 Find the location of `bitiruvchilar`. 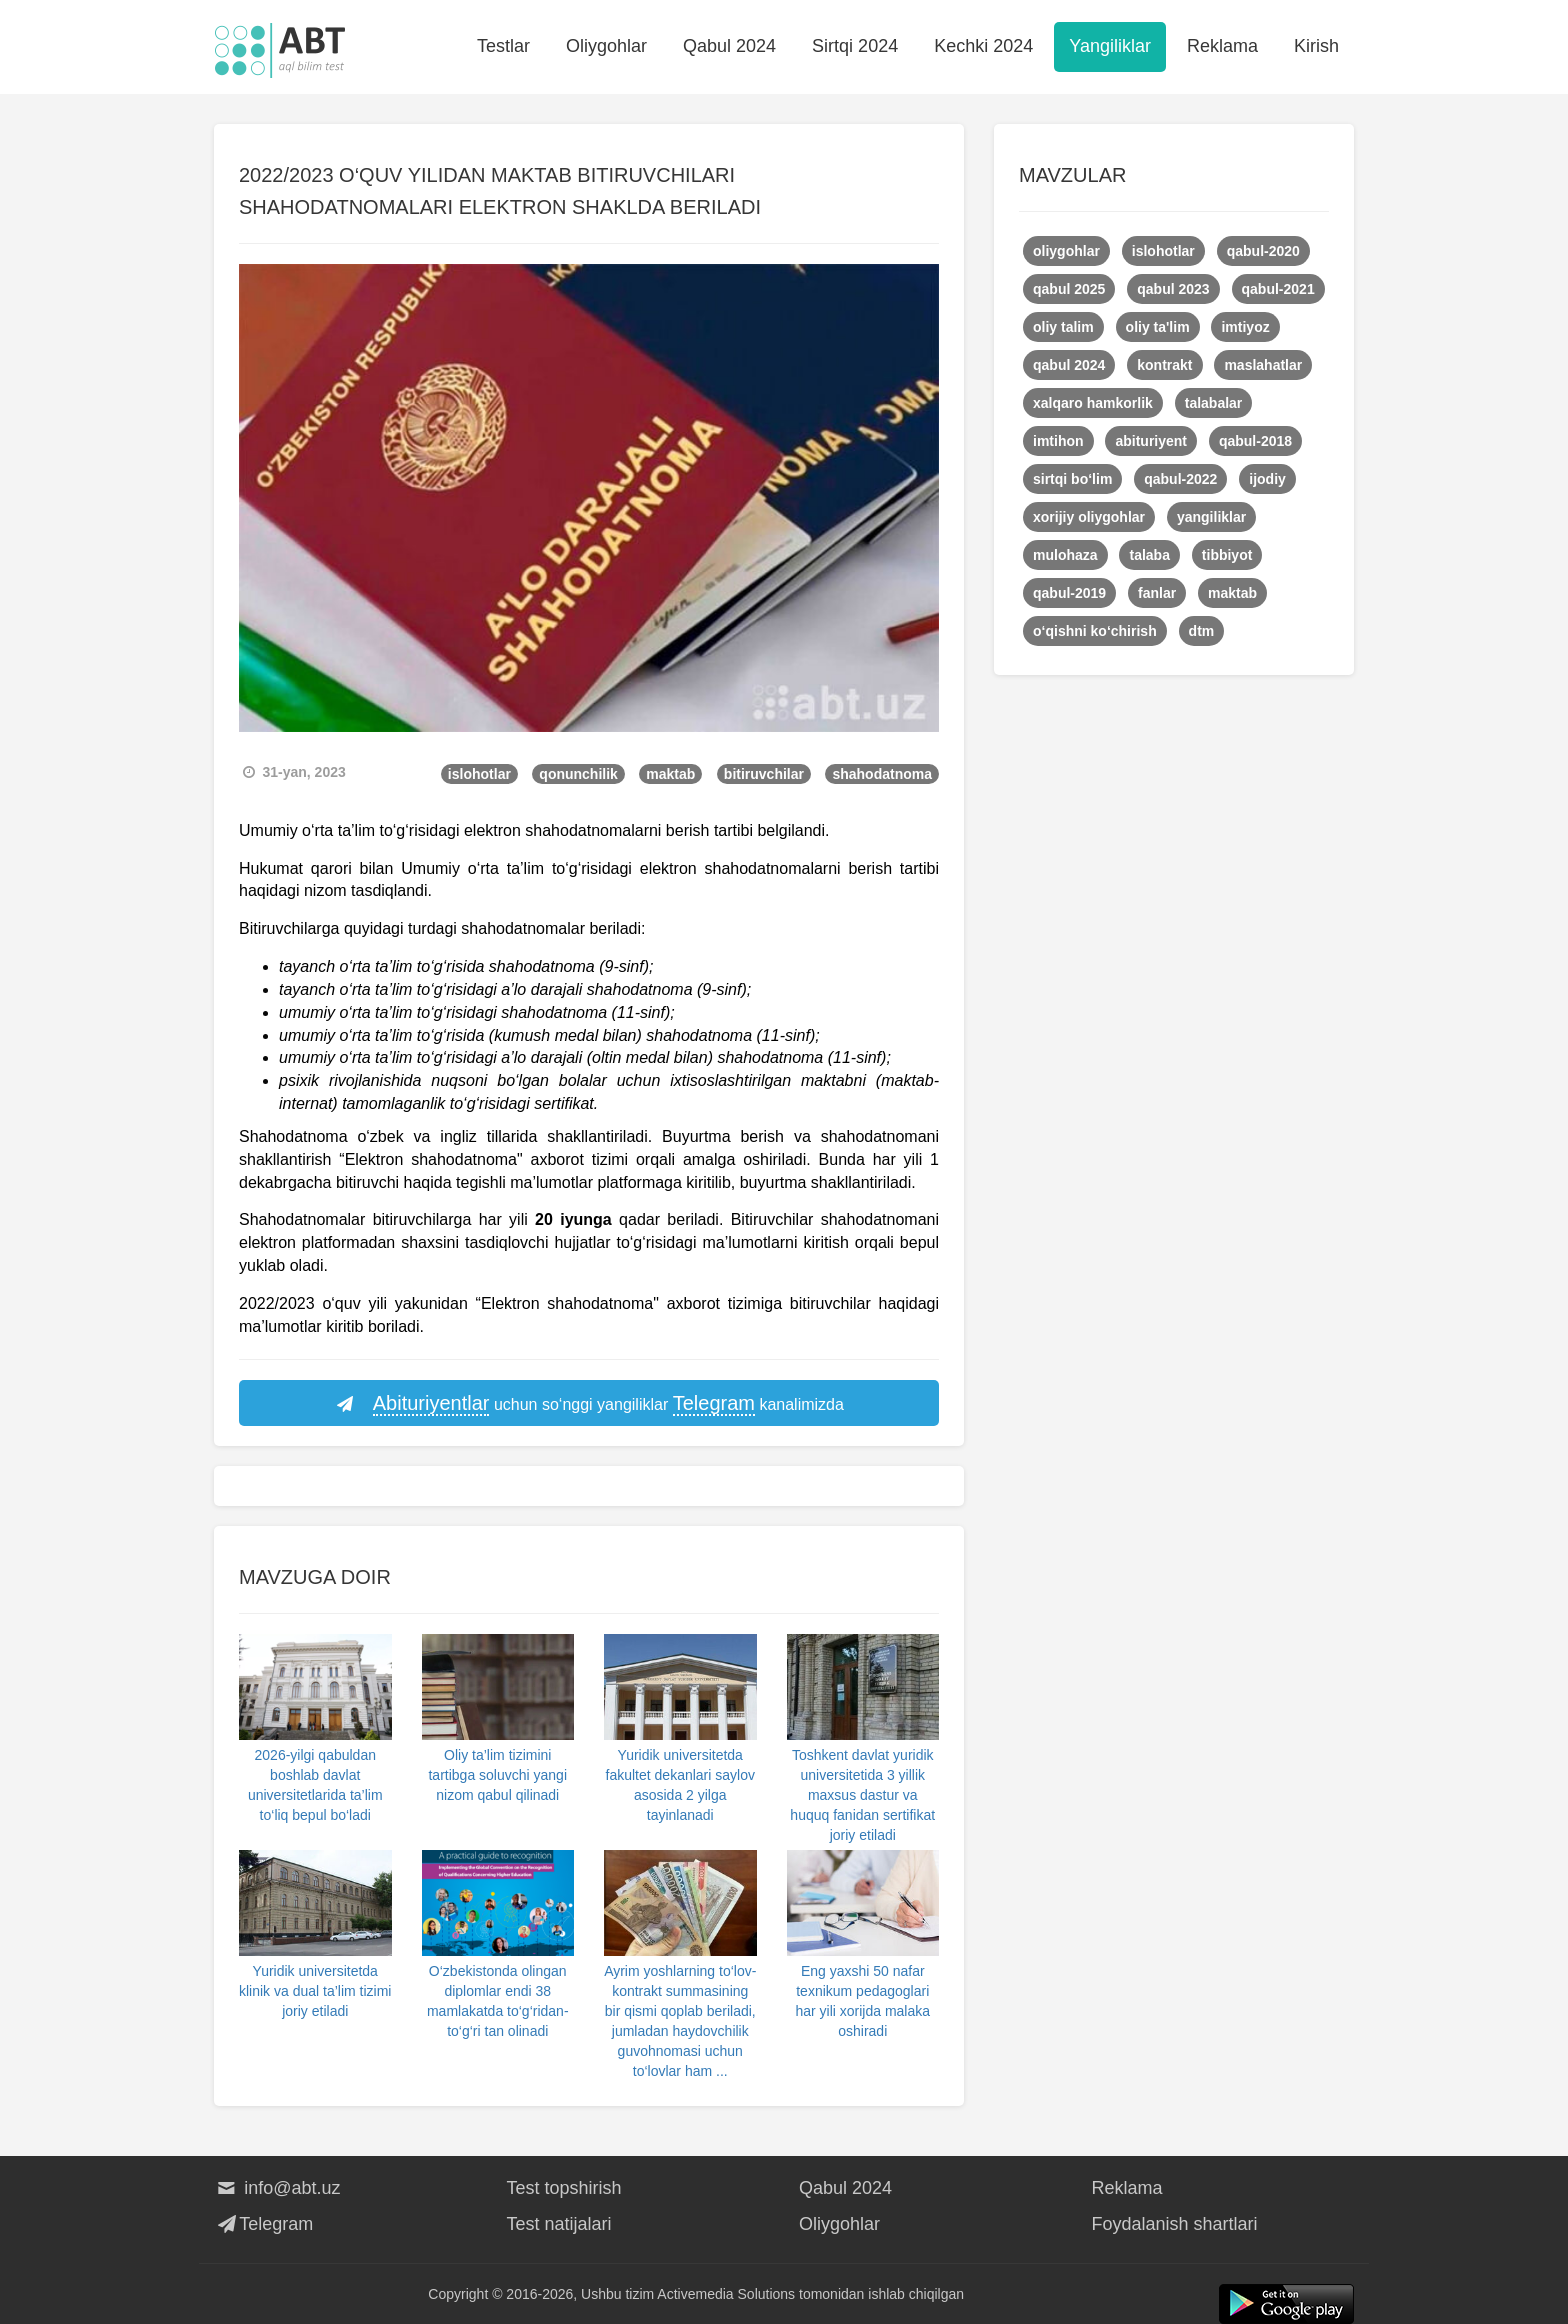

bitiruvchilar is located at coordinates (764, 774).